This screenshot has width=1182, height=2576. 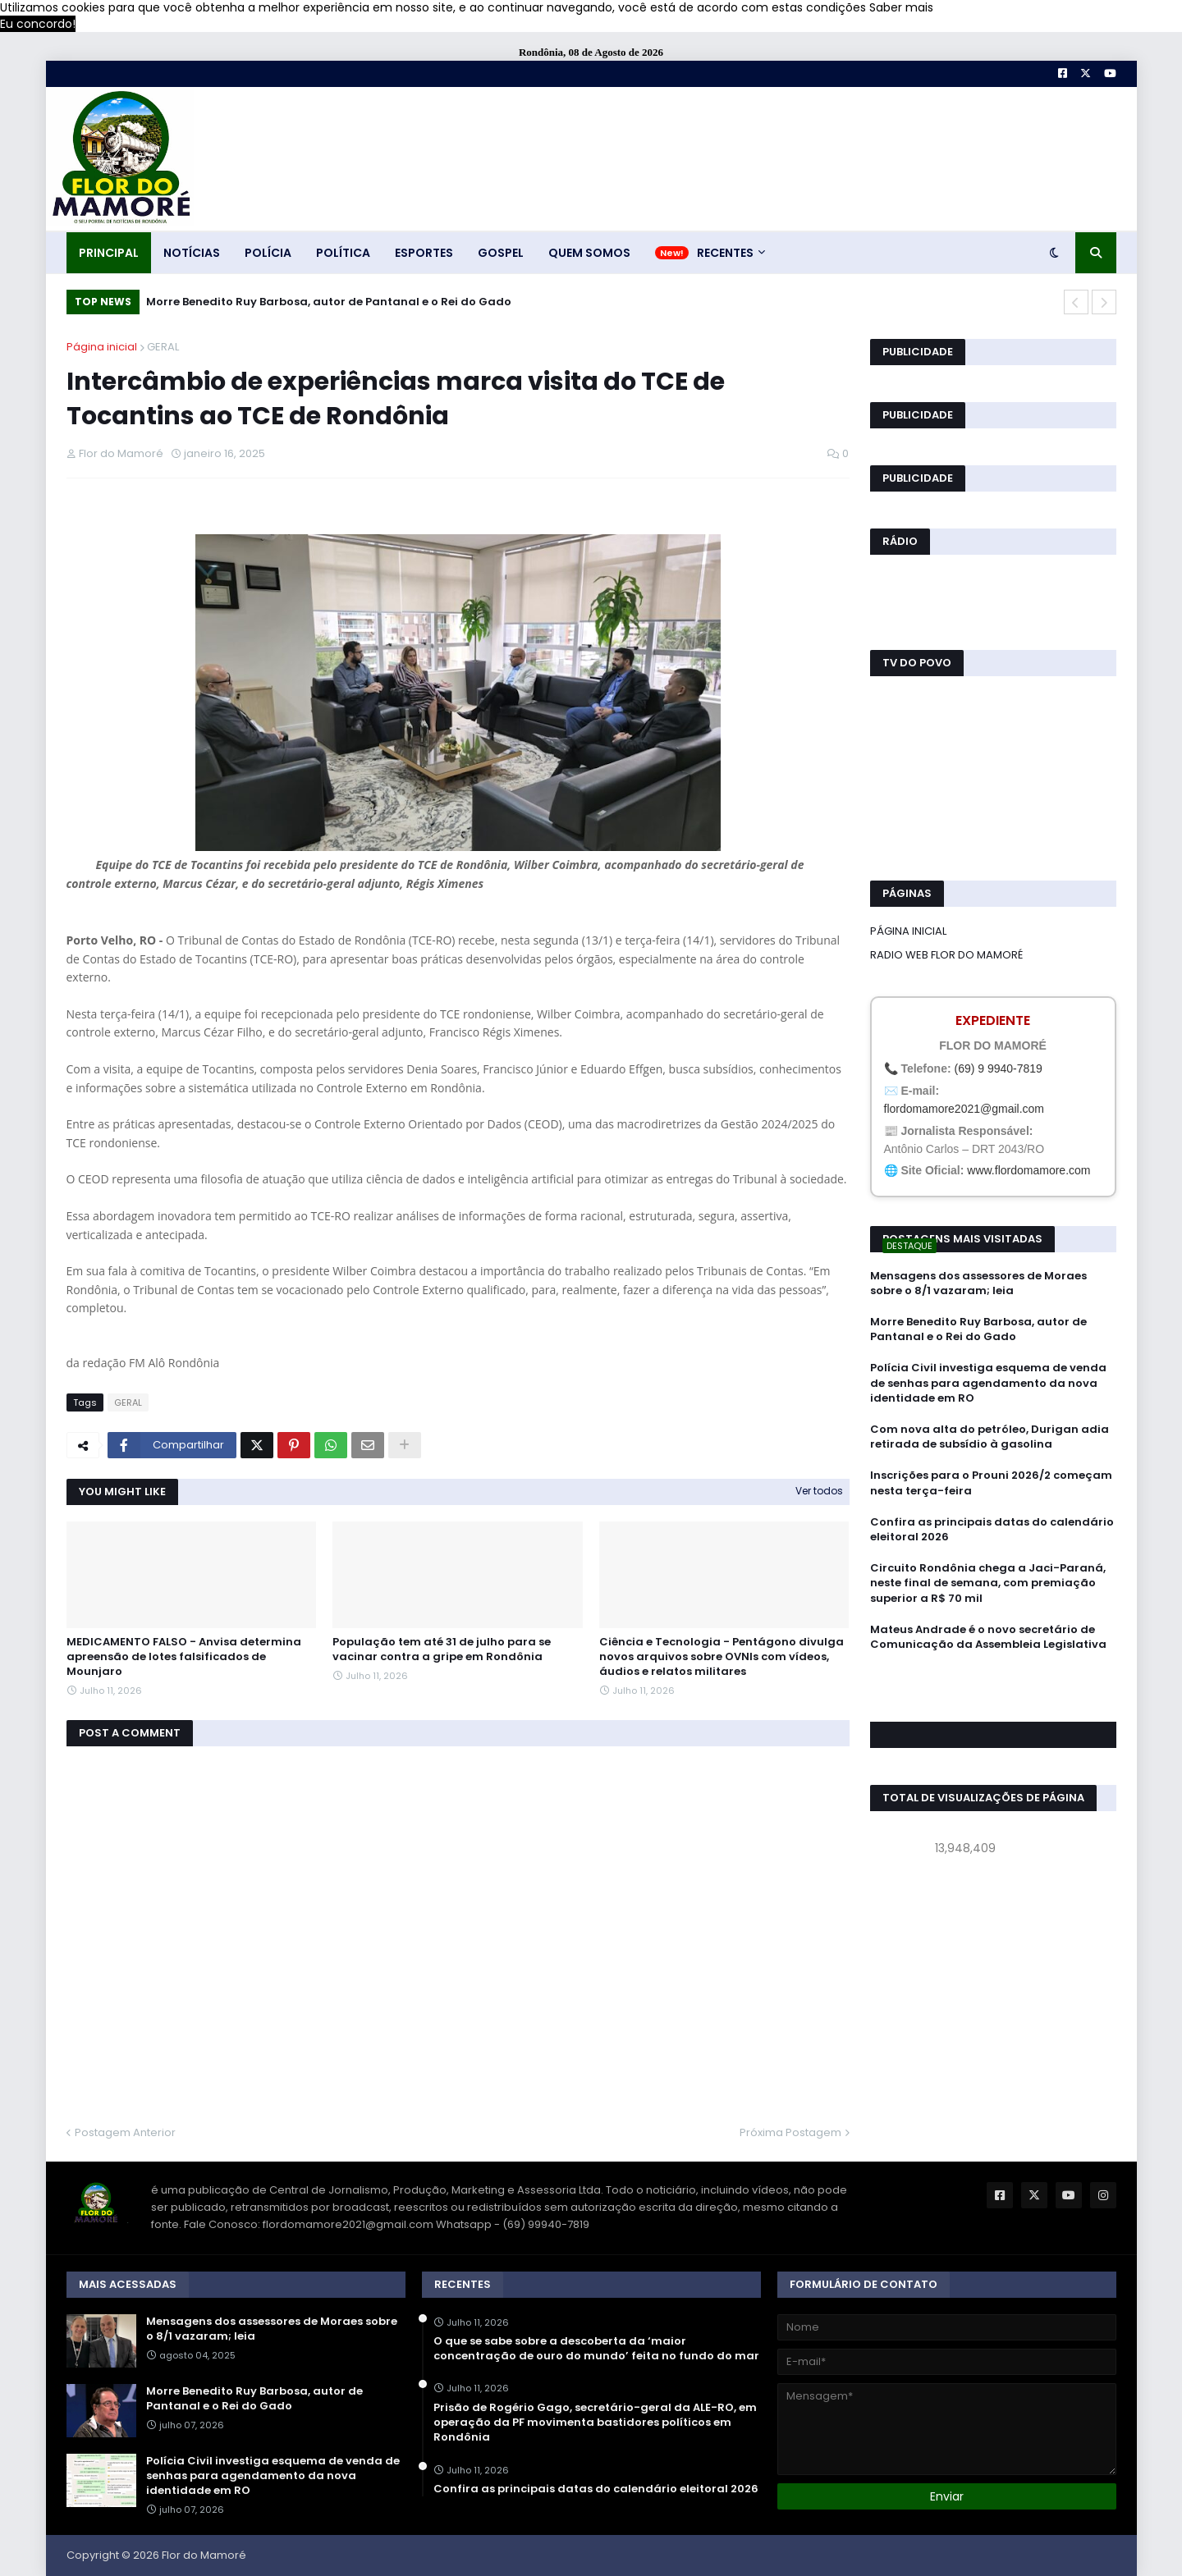 What do you see at coordinates (595, 2422) in the screenshot?
I see `Prisão de Rogério Gago, secretário-geral da ALE-RO, em operação da PF movimenta bastidores políticos em Rondônia` at bounding box center [595, 2422].